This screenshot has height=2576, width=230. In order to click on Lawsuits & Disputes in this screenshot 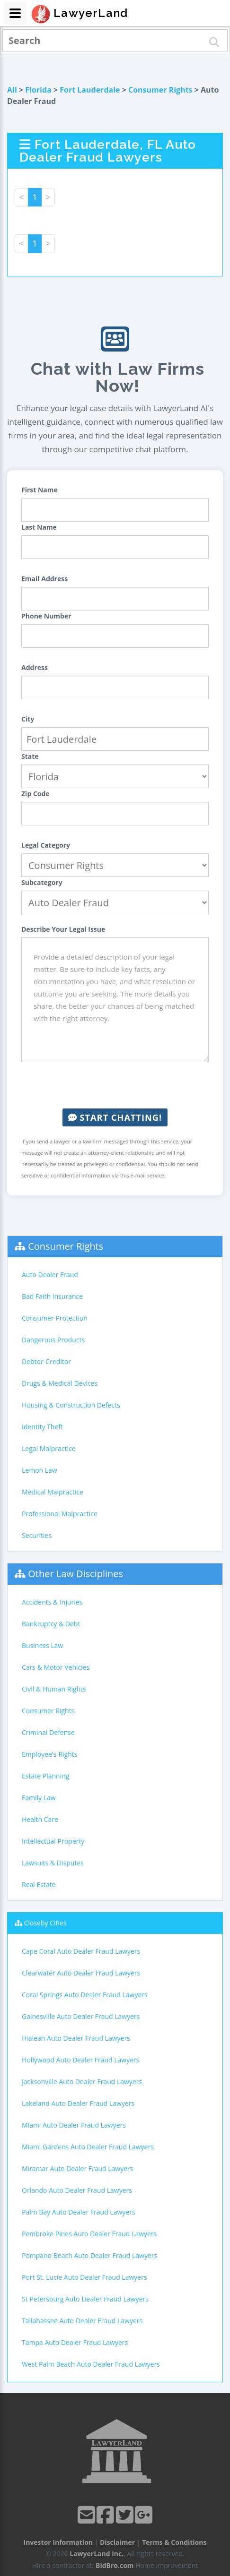, I will do `click(53, 1862)`.